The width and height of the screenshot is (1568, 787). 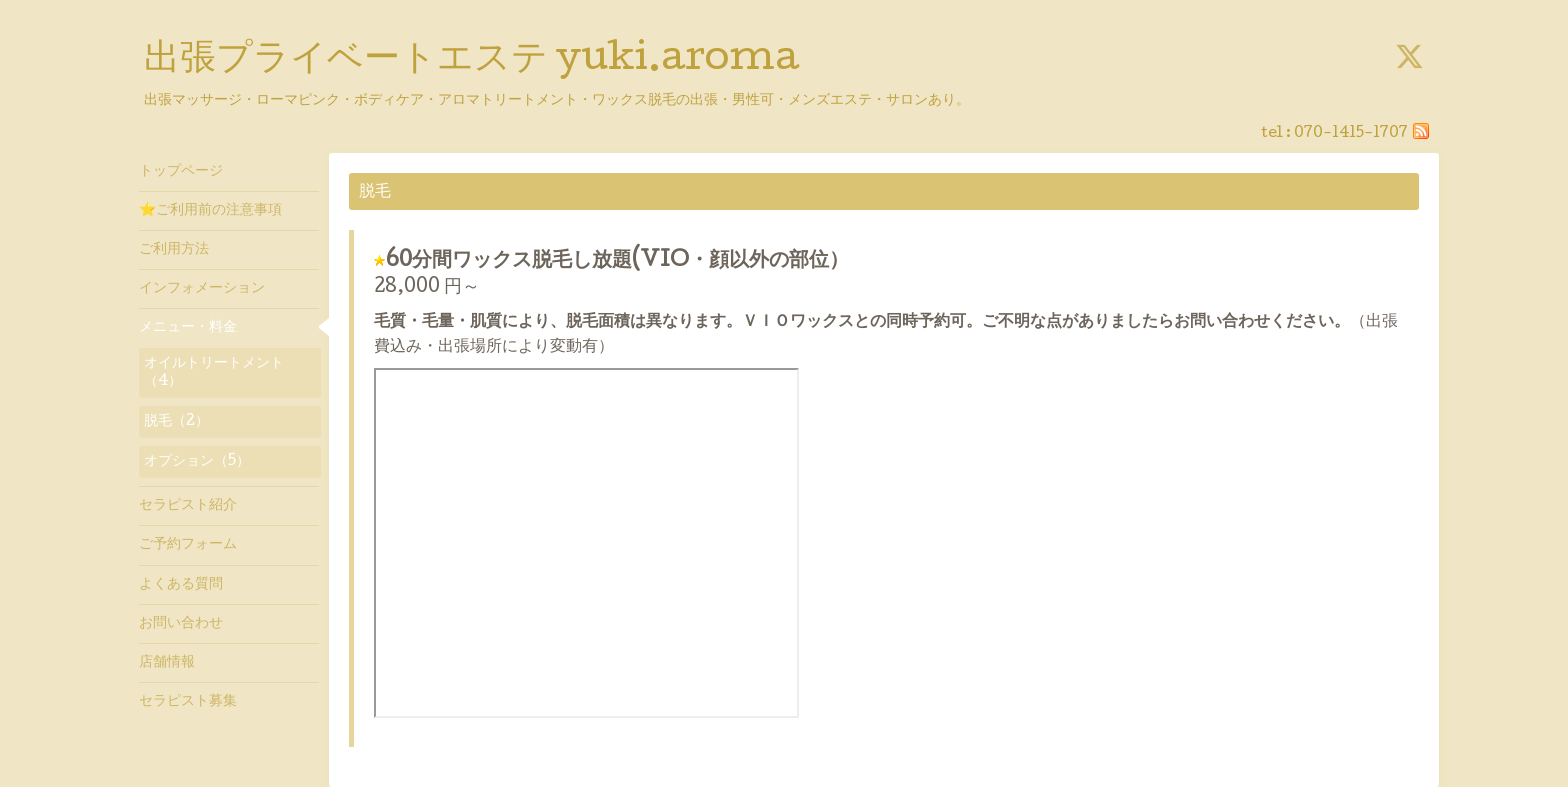 I want to click on トップページ, so click(x=181, y=172).